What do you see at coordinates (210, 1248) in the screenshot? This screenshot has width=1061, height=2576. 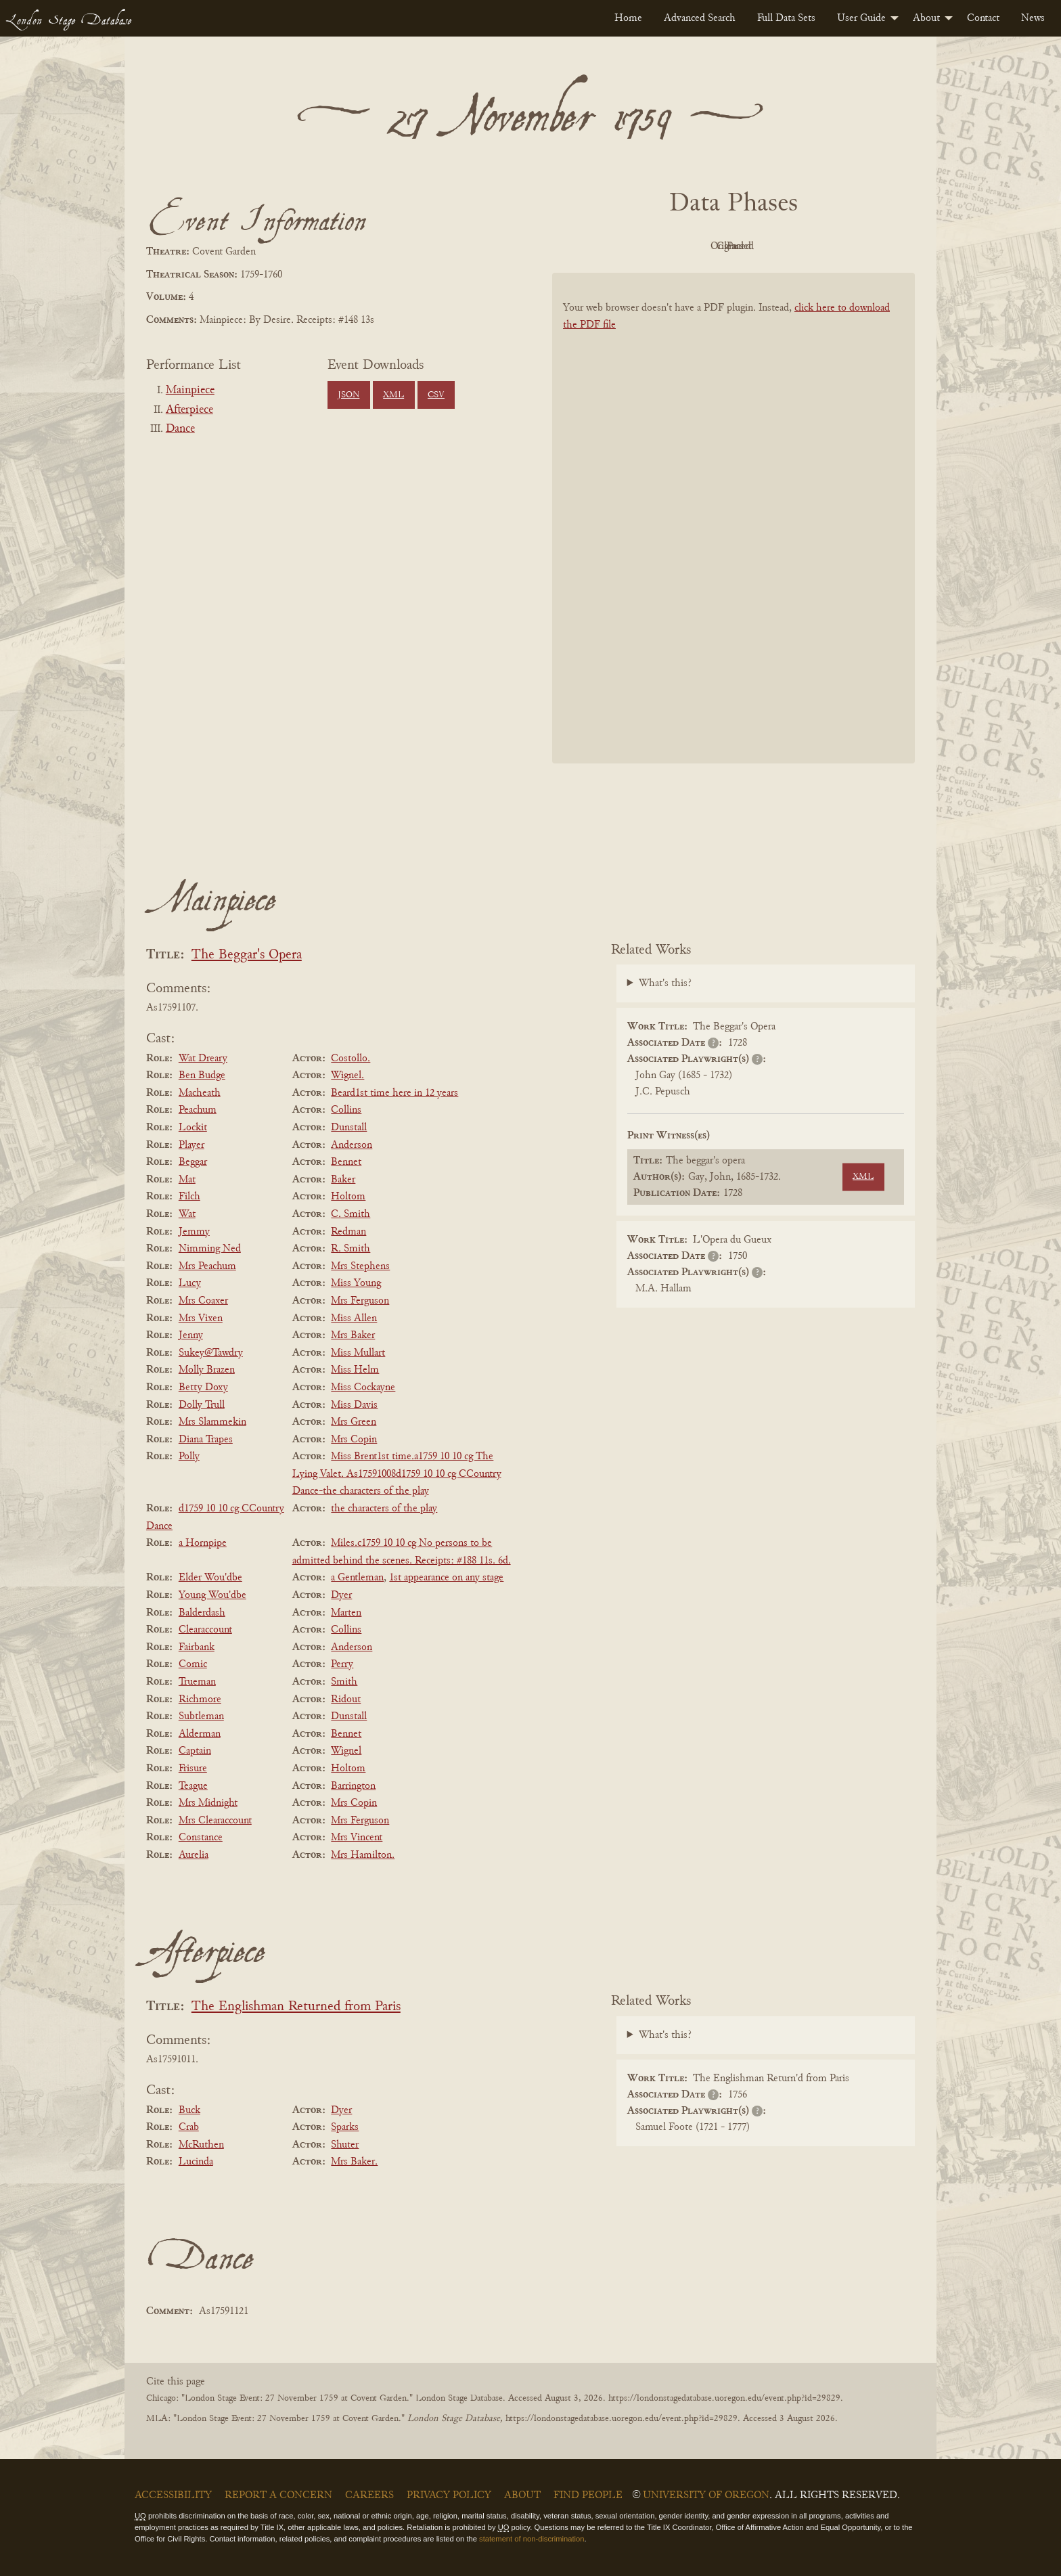 I see `Nimming Ned` at bounding box center [210, 1248].